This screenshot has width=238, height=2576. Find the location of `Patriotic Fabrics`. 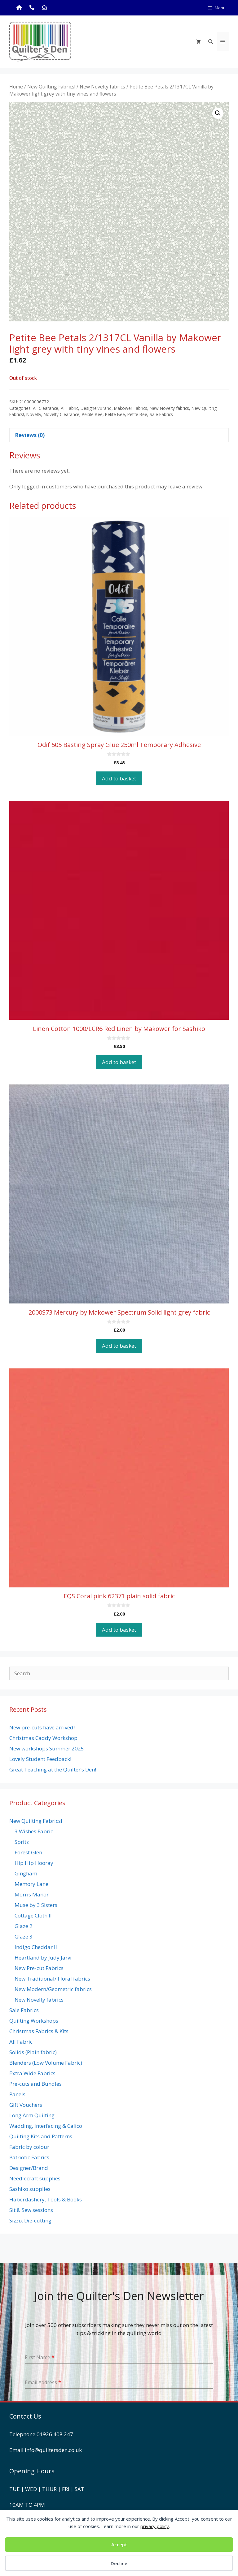

Patriotic Fabrics is located at coordinates (29, 2157).